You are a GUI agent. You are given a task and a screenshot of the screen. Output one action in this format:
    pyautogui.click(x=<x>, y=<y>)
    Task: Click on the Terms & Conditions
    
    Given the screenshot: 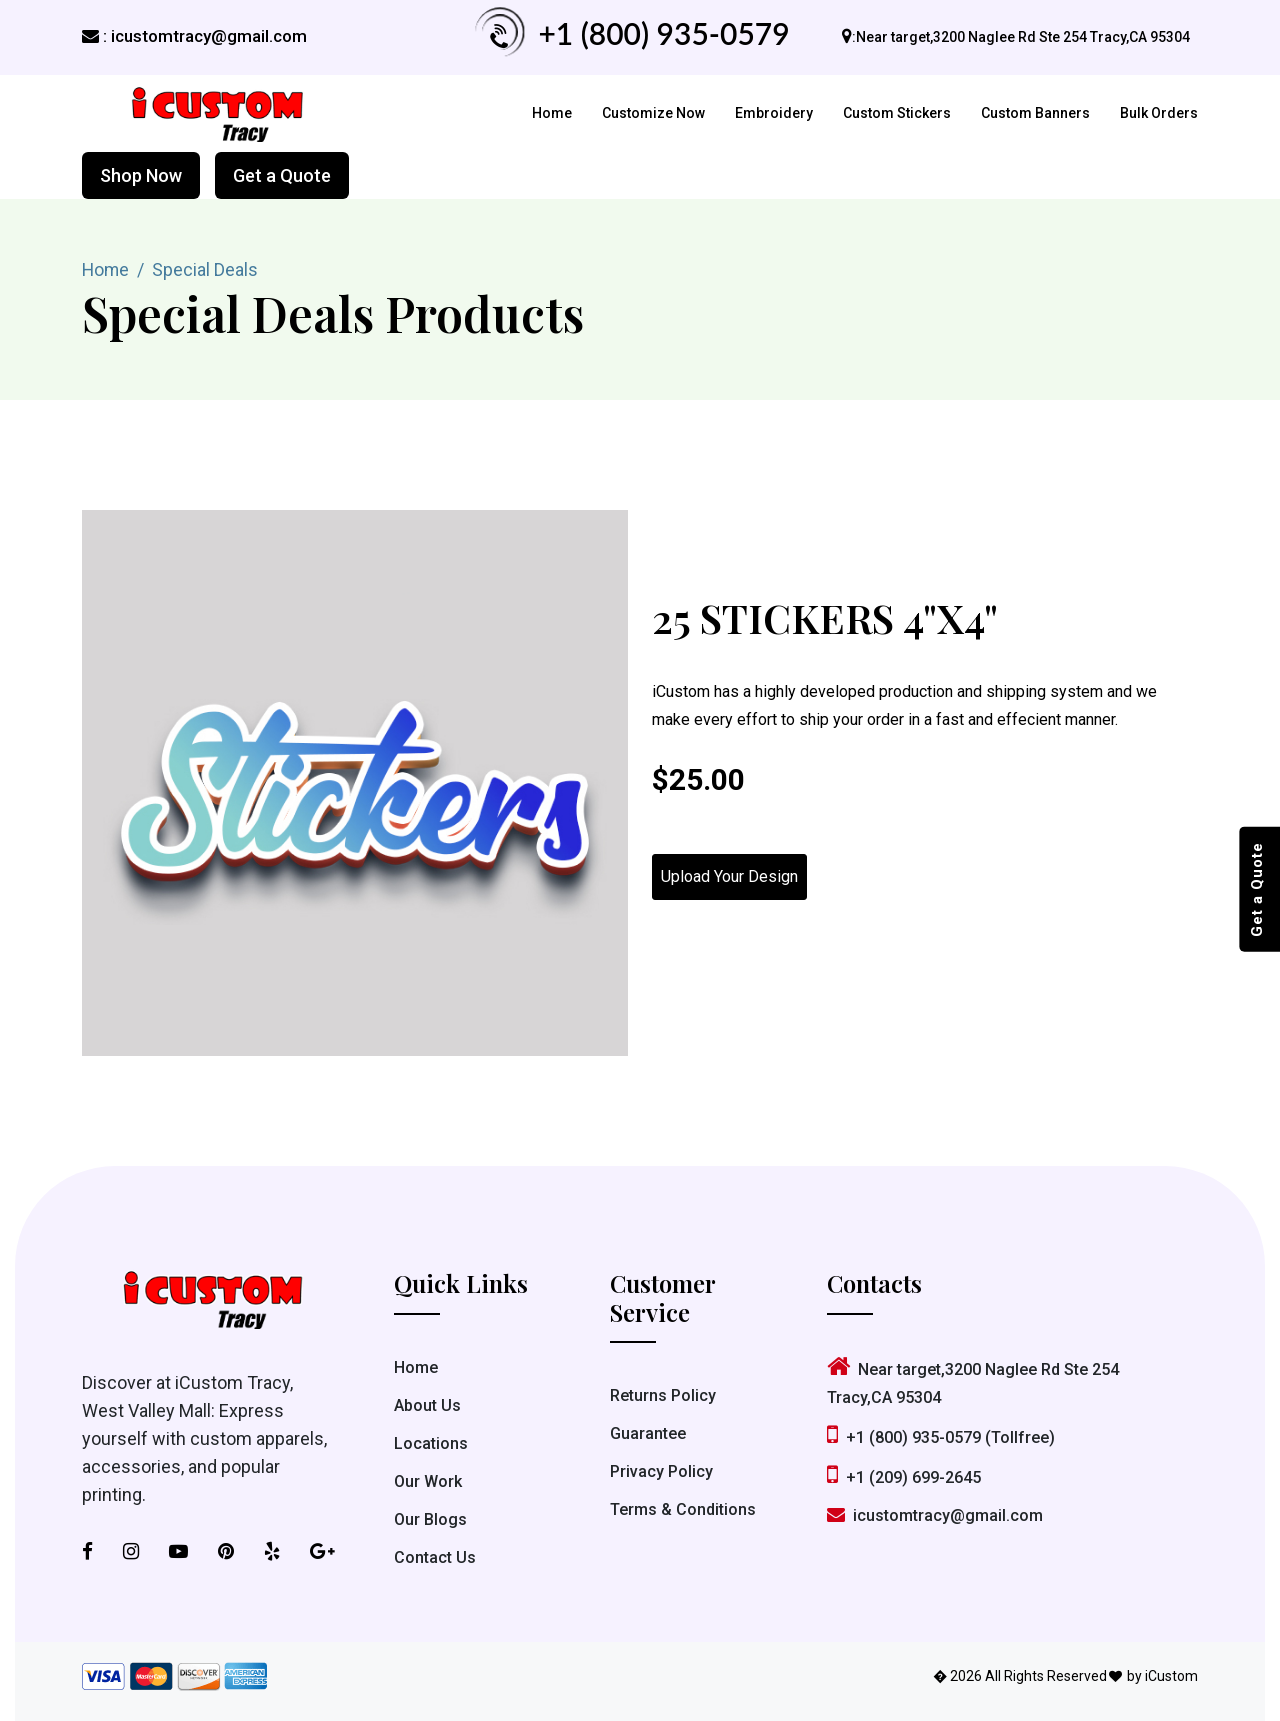 What is the action you would take?
    pyautogui.click(x=683, y=1510)
    